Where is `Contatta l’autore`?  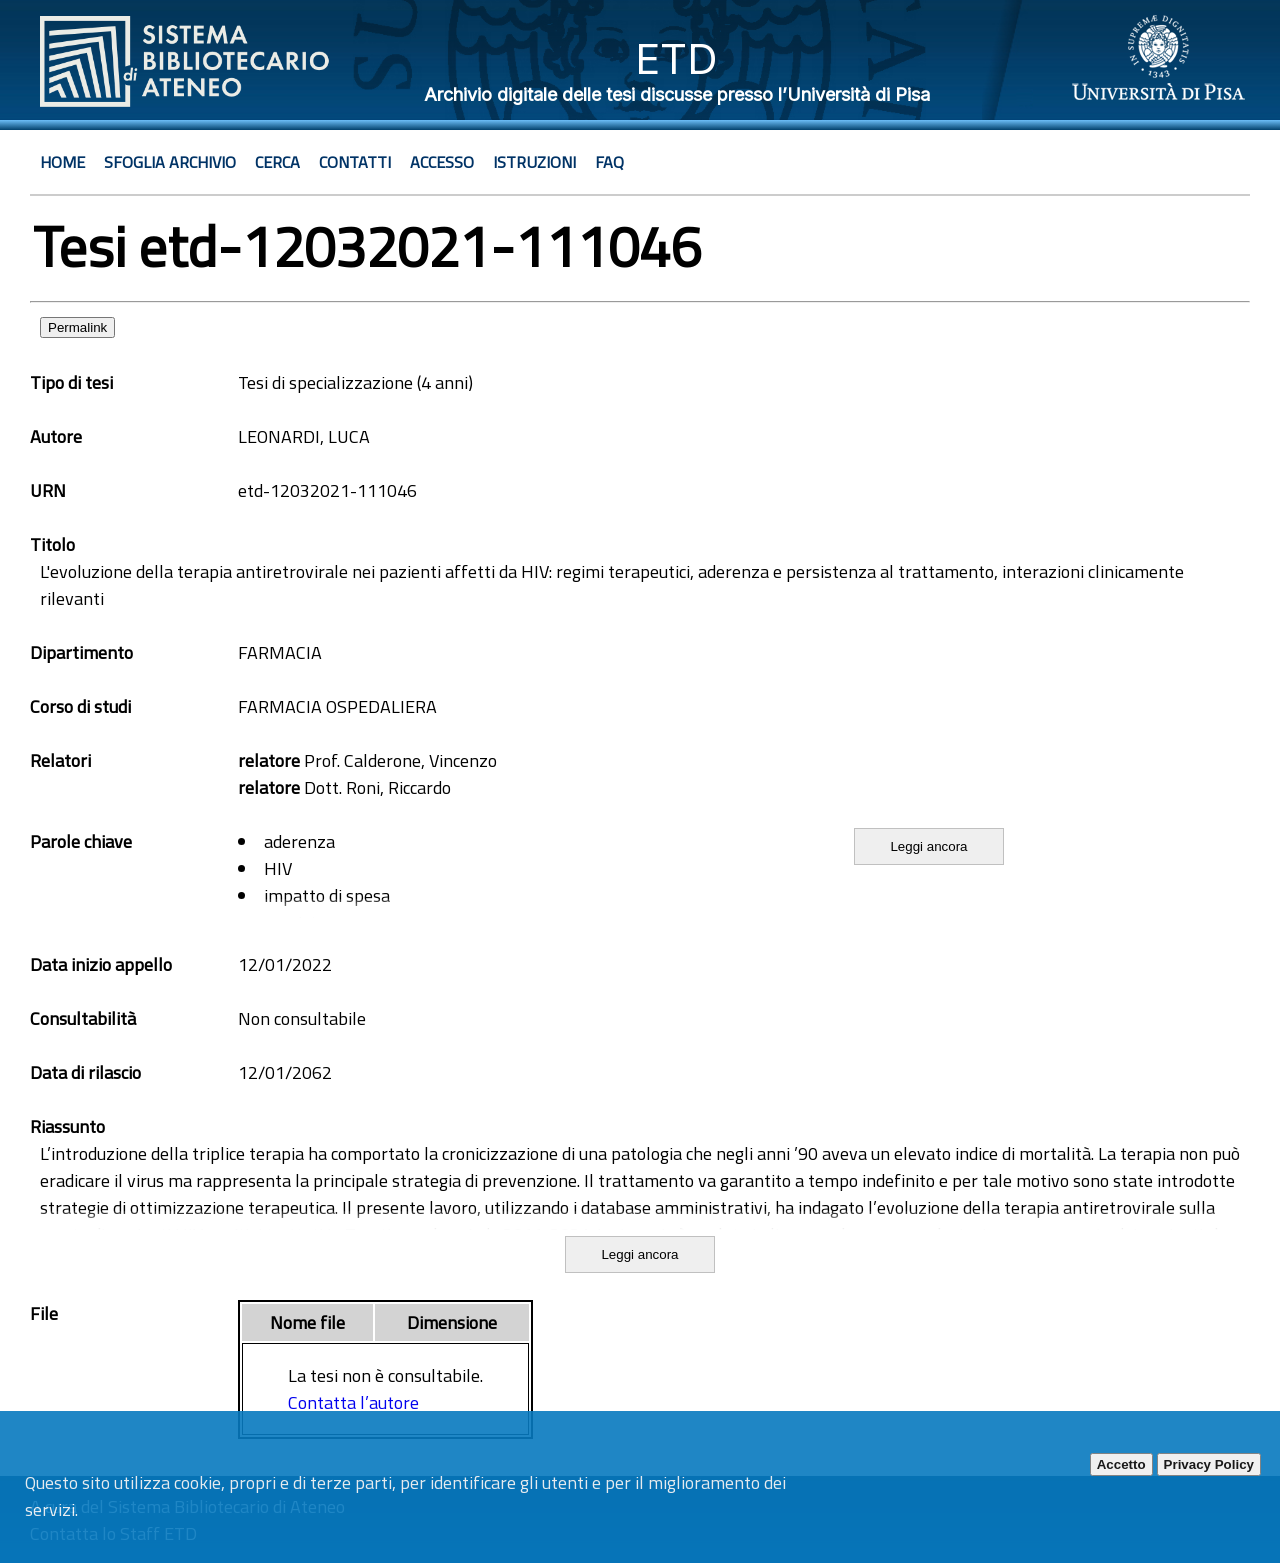 Contatta l’autore is located at coordinates (353, 1402).